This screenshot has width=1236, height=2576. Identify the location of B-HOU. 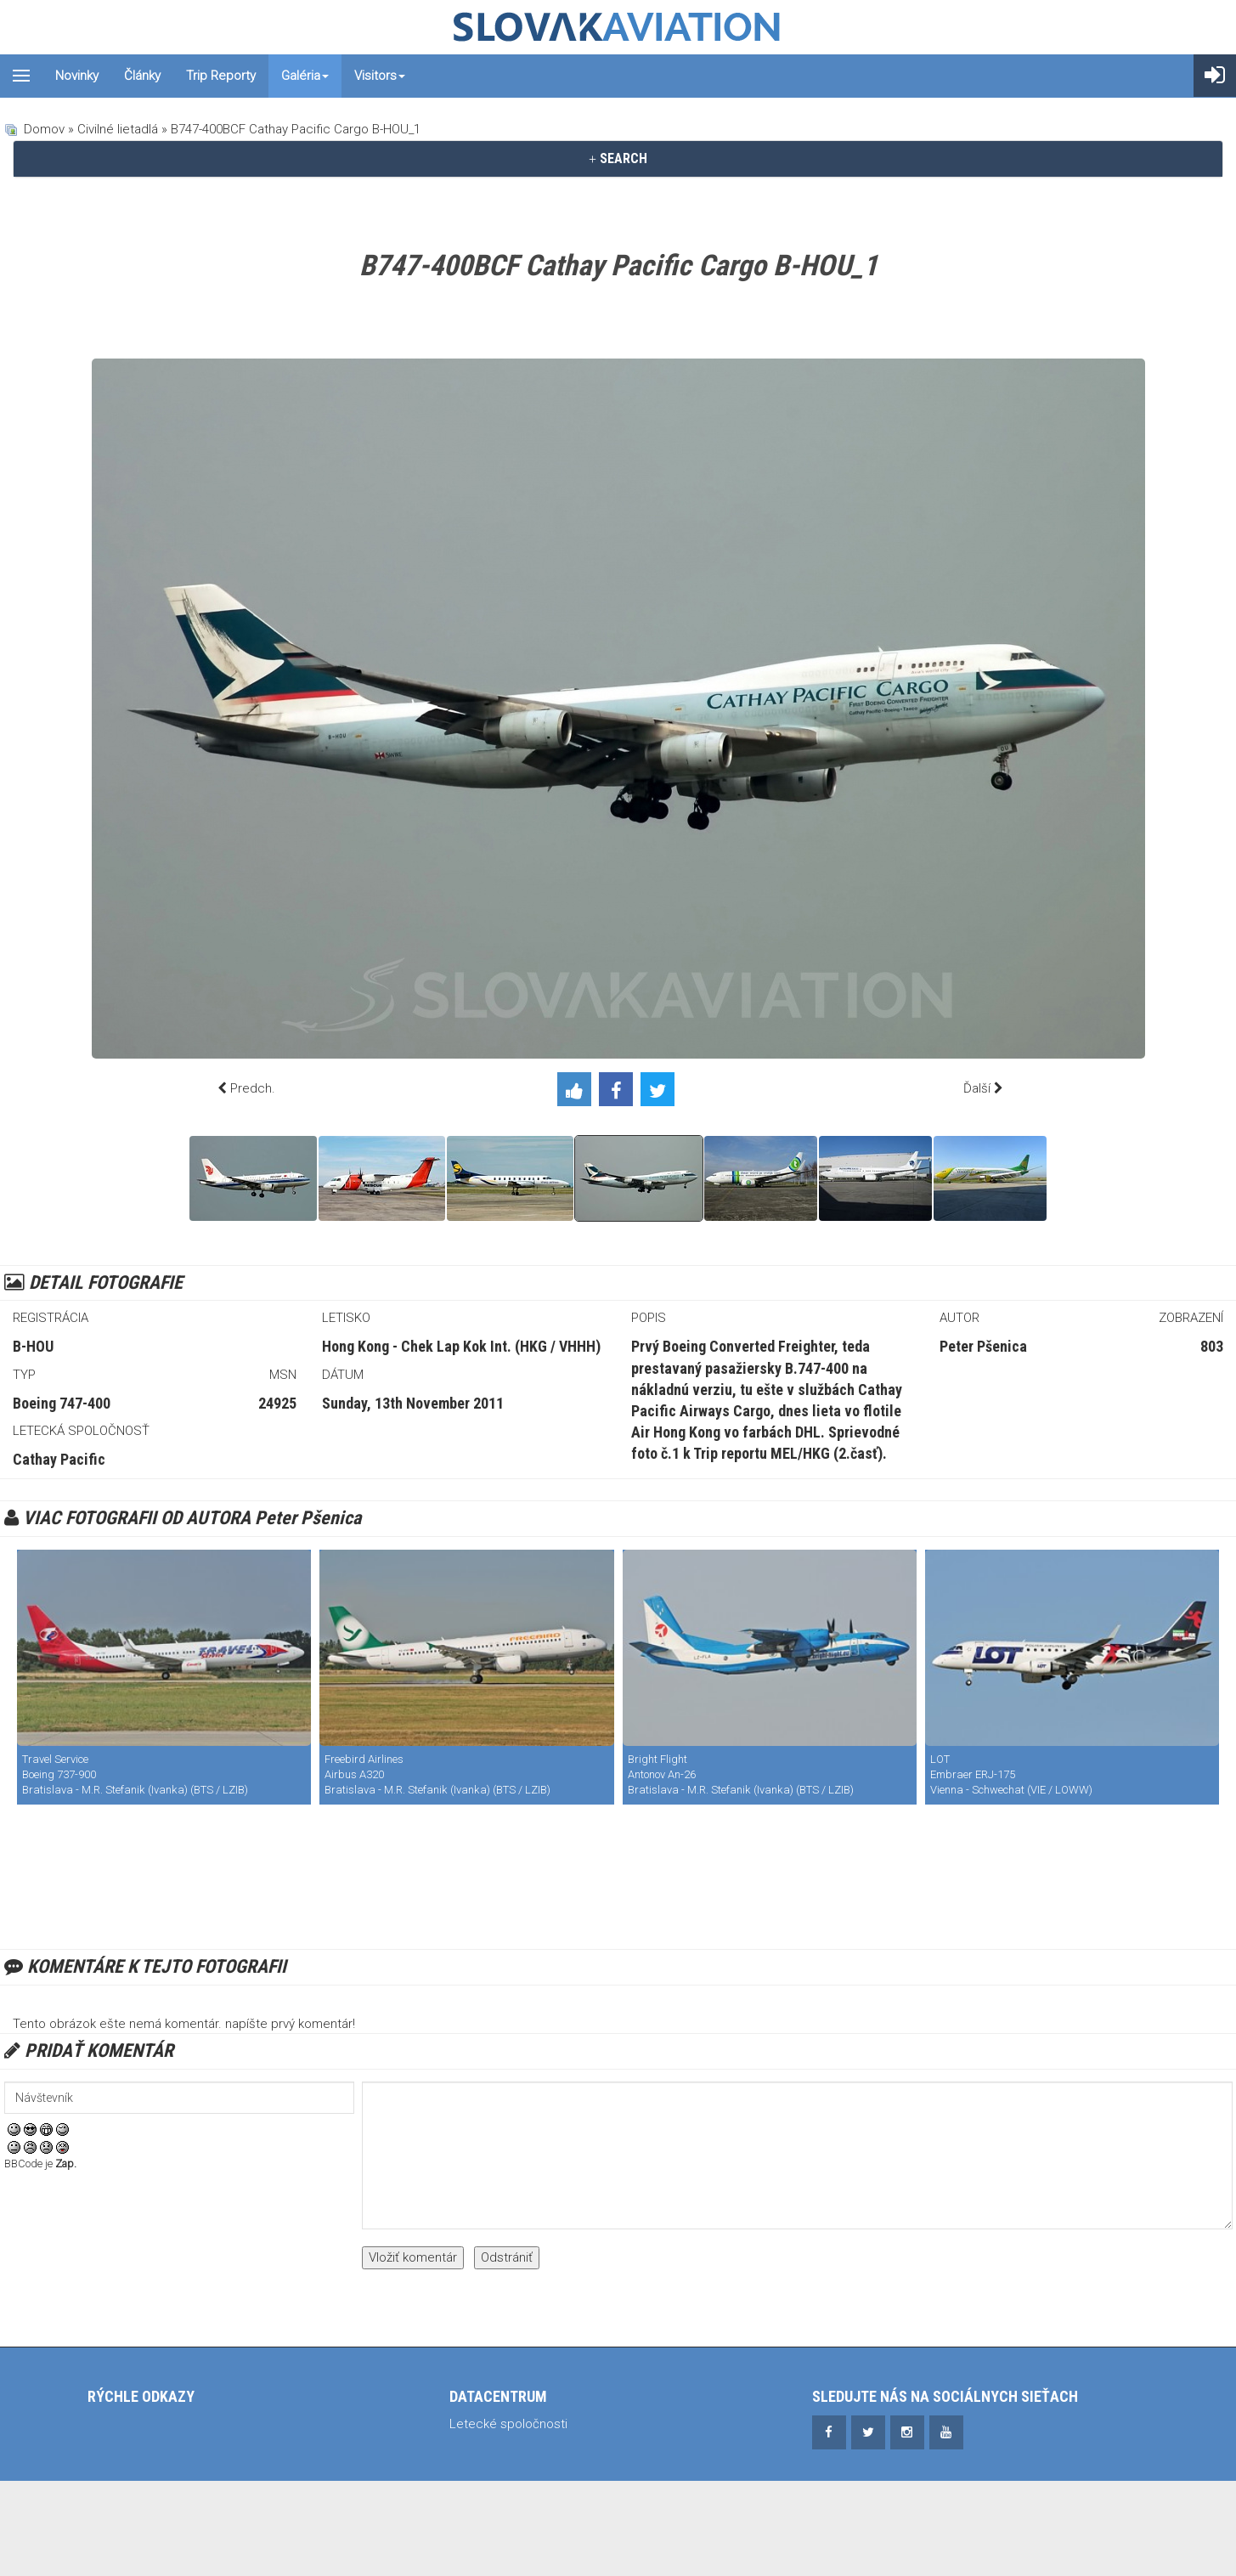
(33, 1346).